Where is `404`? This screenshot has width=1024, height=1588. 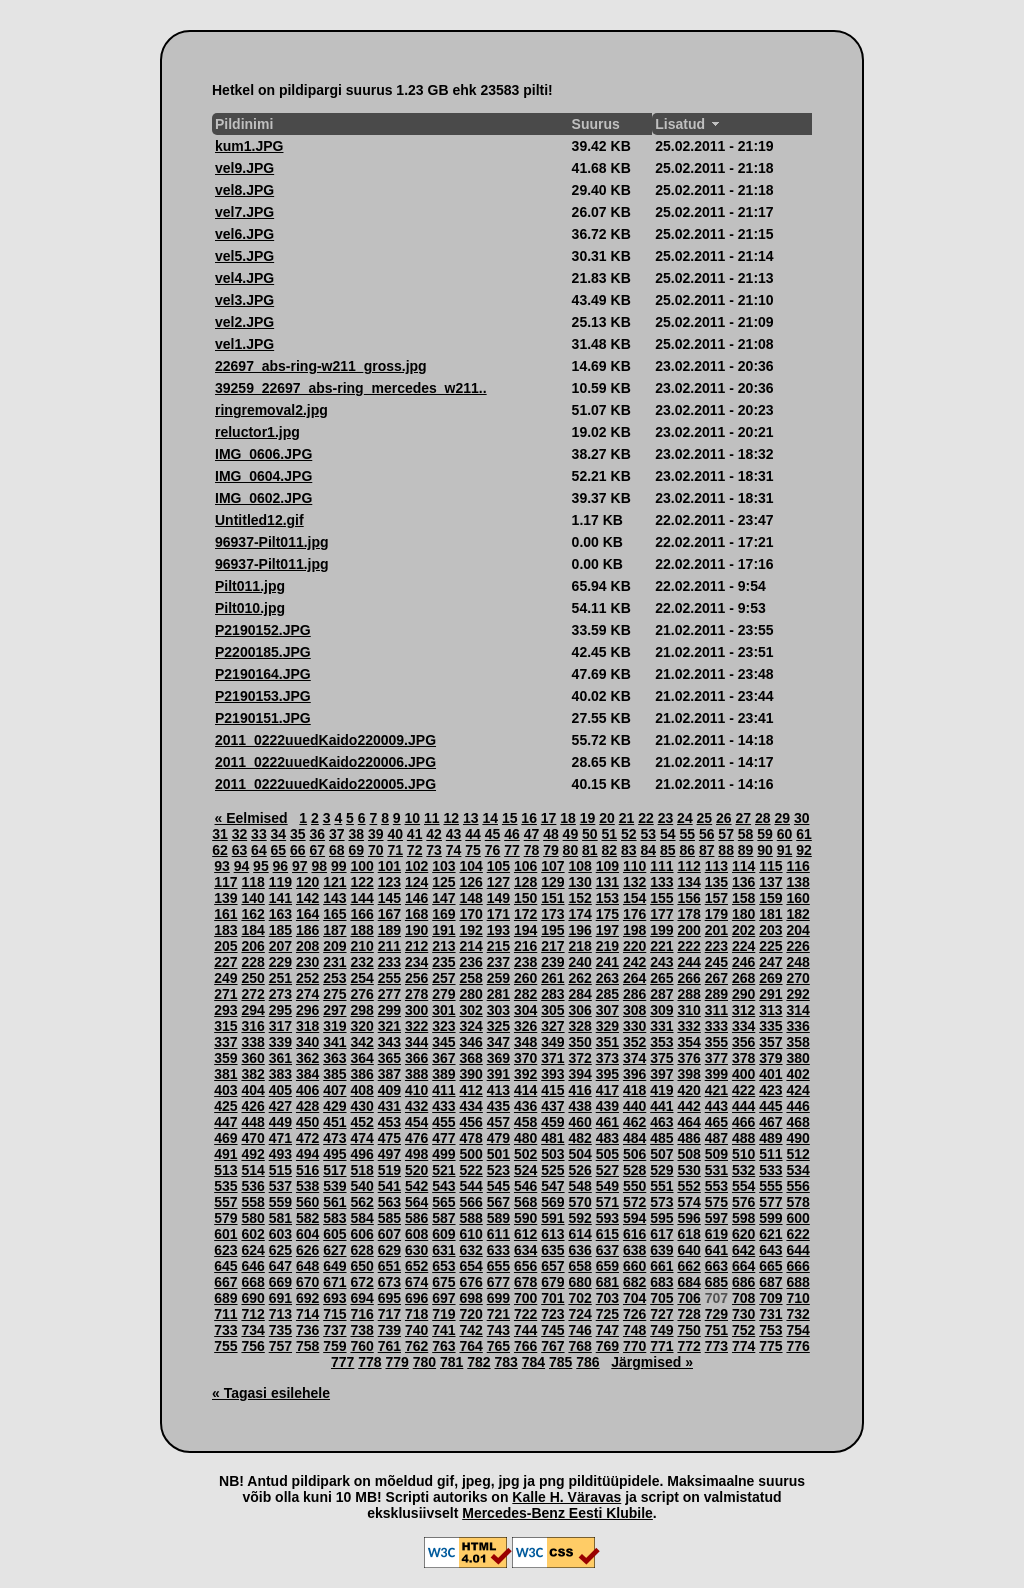
404 is located at coordinates (252, 1090).